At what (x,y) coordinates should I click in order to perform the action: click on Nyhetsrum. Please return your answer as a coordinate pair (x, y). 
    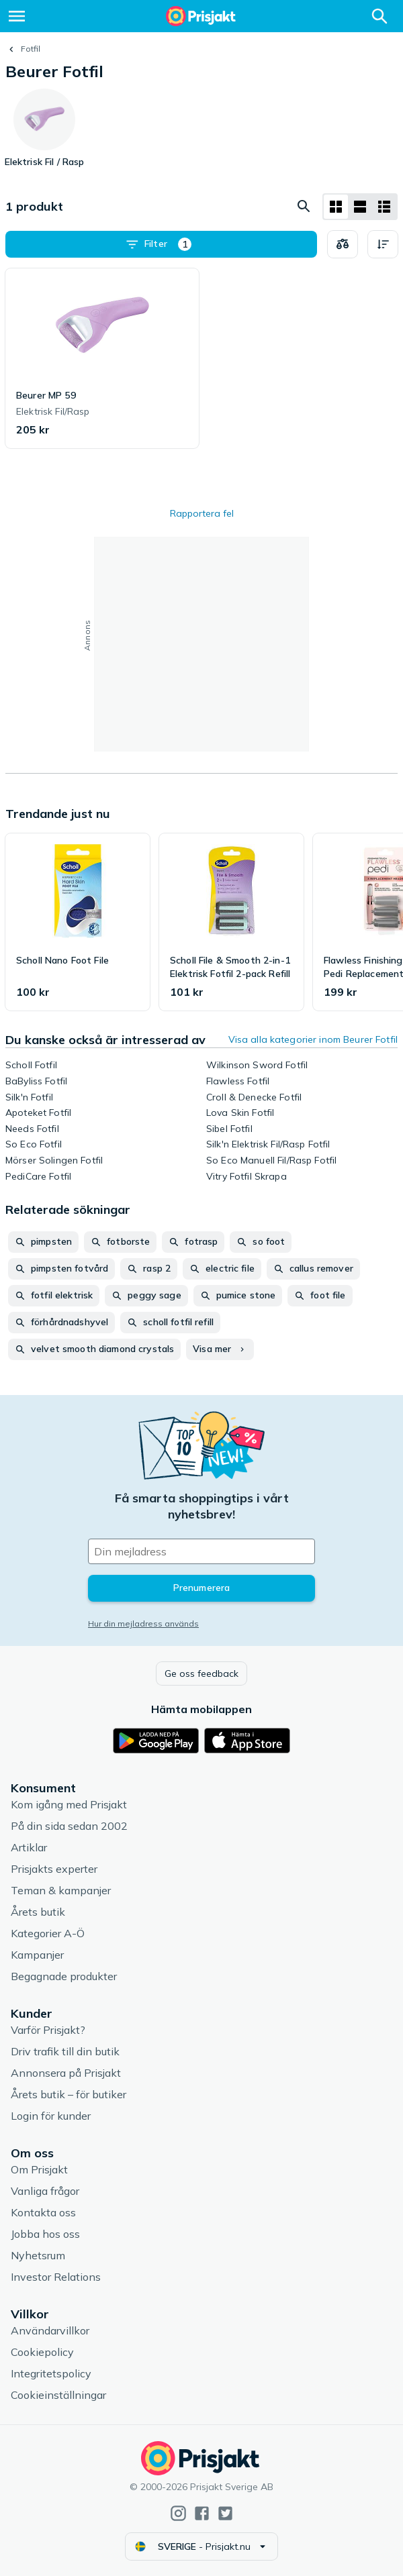
    Looking at the image, I should click on (38, 2255).